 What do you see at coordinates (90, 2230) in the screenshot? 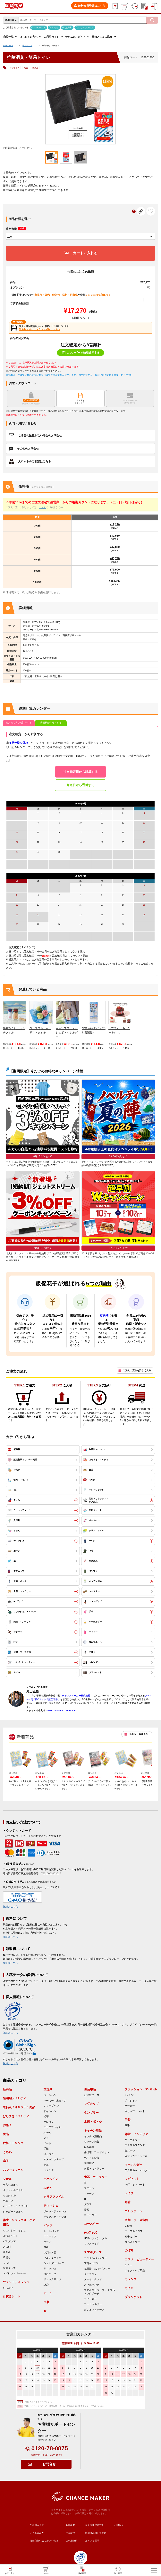
I see `PCグッズ` at bounding box center [90, 2230].